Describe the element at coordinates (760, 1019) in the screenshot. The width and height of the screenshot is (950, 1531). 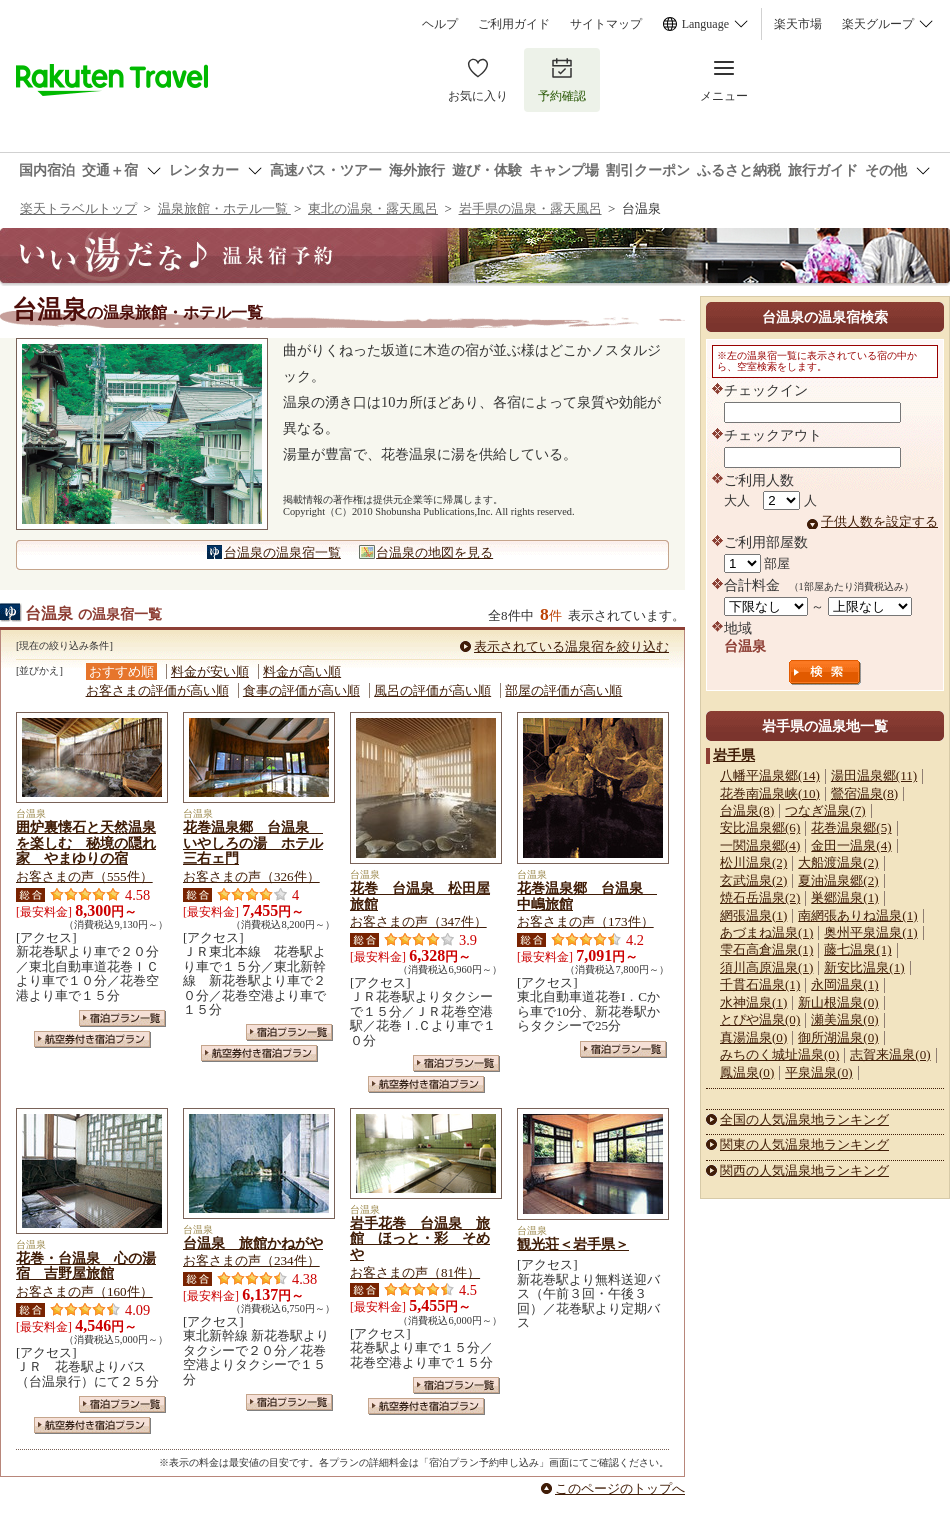
I see `とぴや温泉(0)` at that location.